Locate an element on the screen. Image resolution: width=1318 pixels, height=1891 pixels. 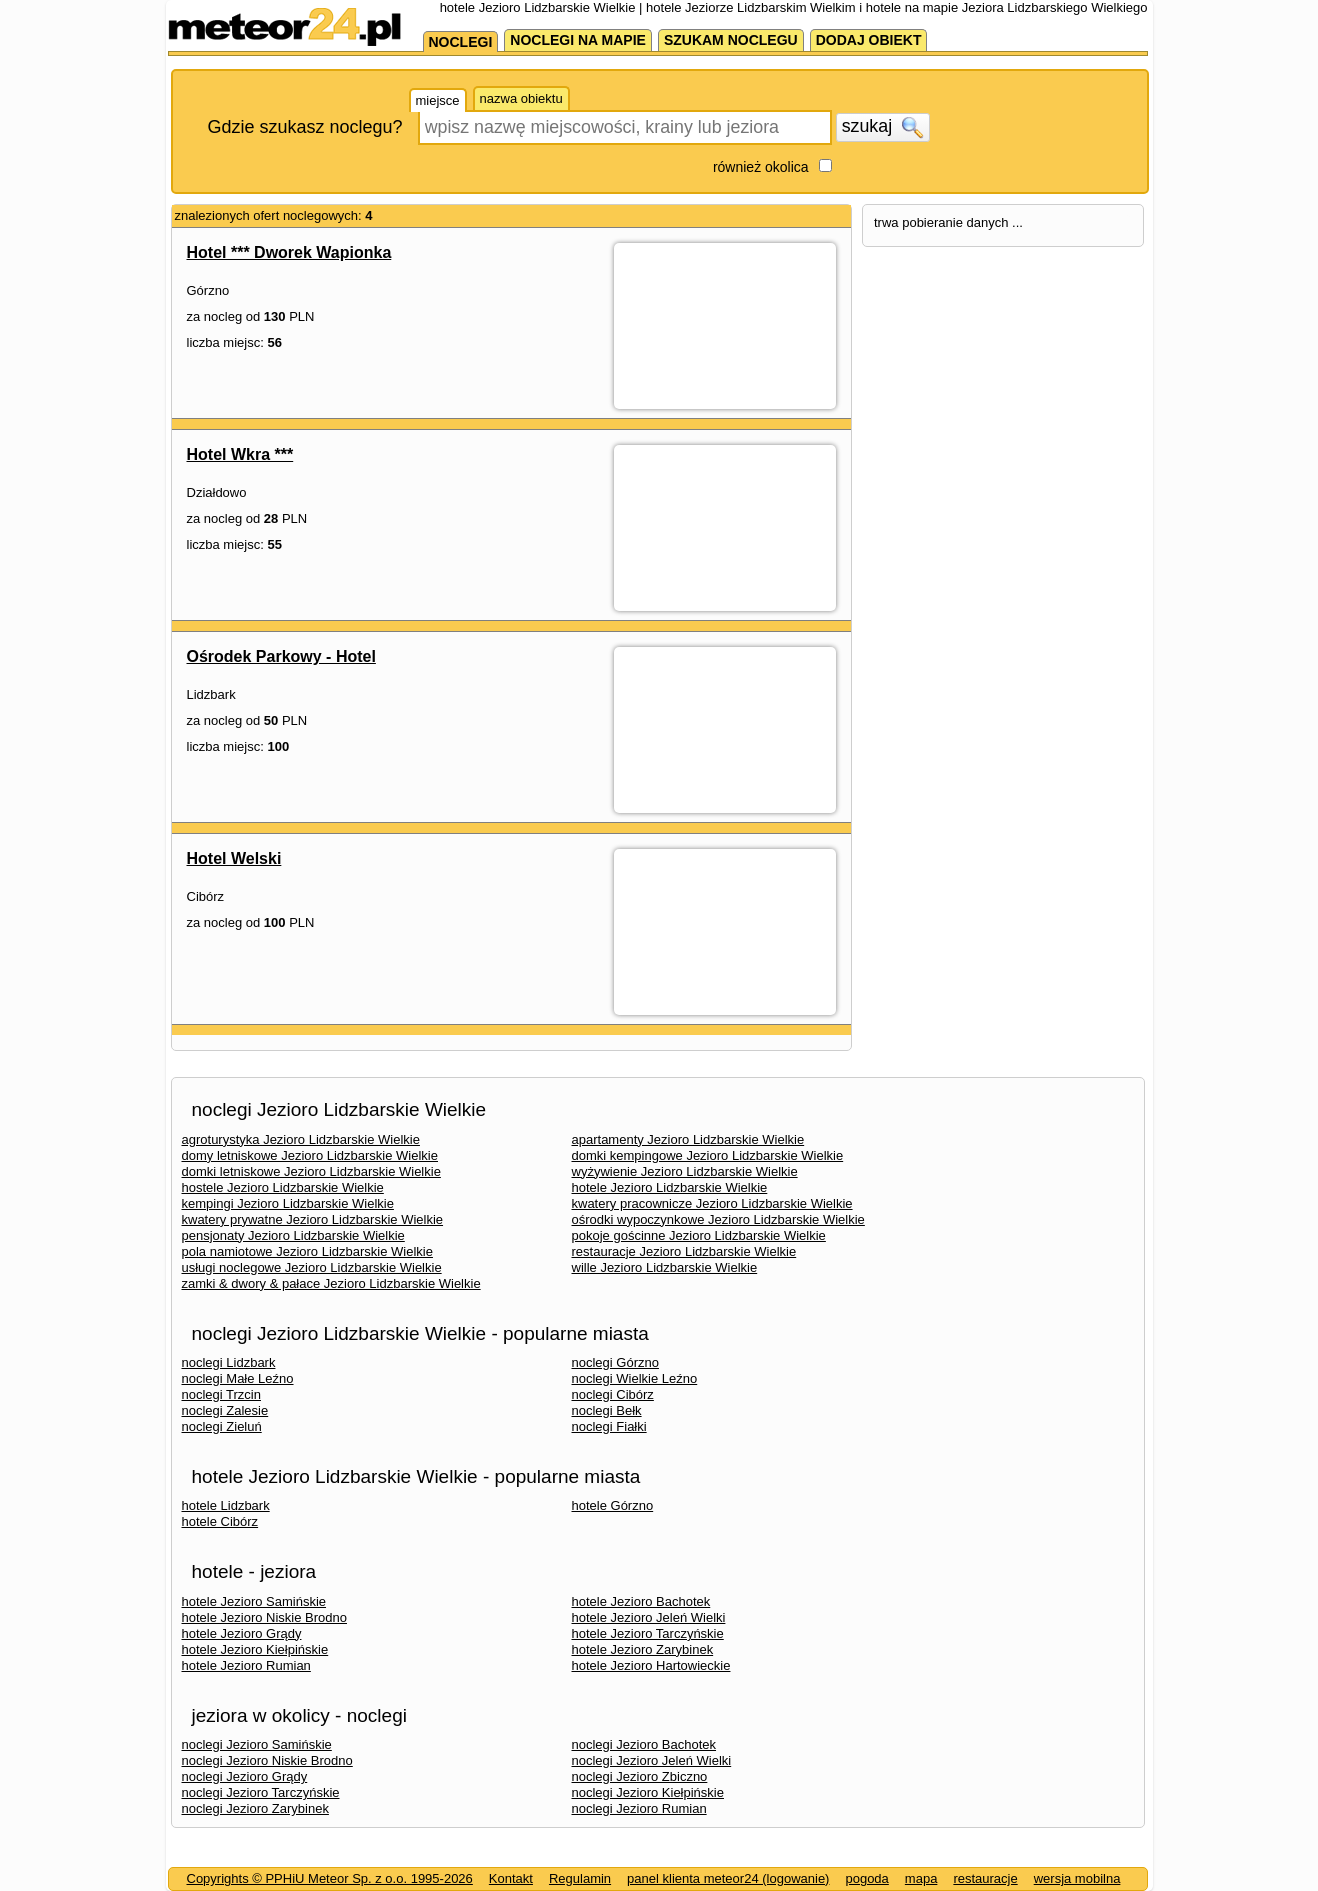
zamki & dwory & pałace Jezioro Lidzbarskie Wielkie is located at coordinates (331, 1283).